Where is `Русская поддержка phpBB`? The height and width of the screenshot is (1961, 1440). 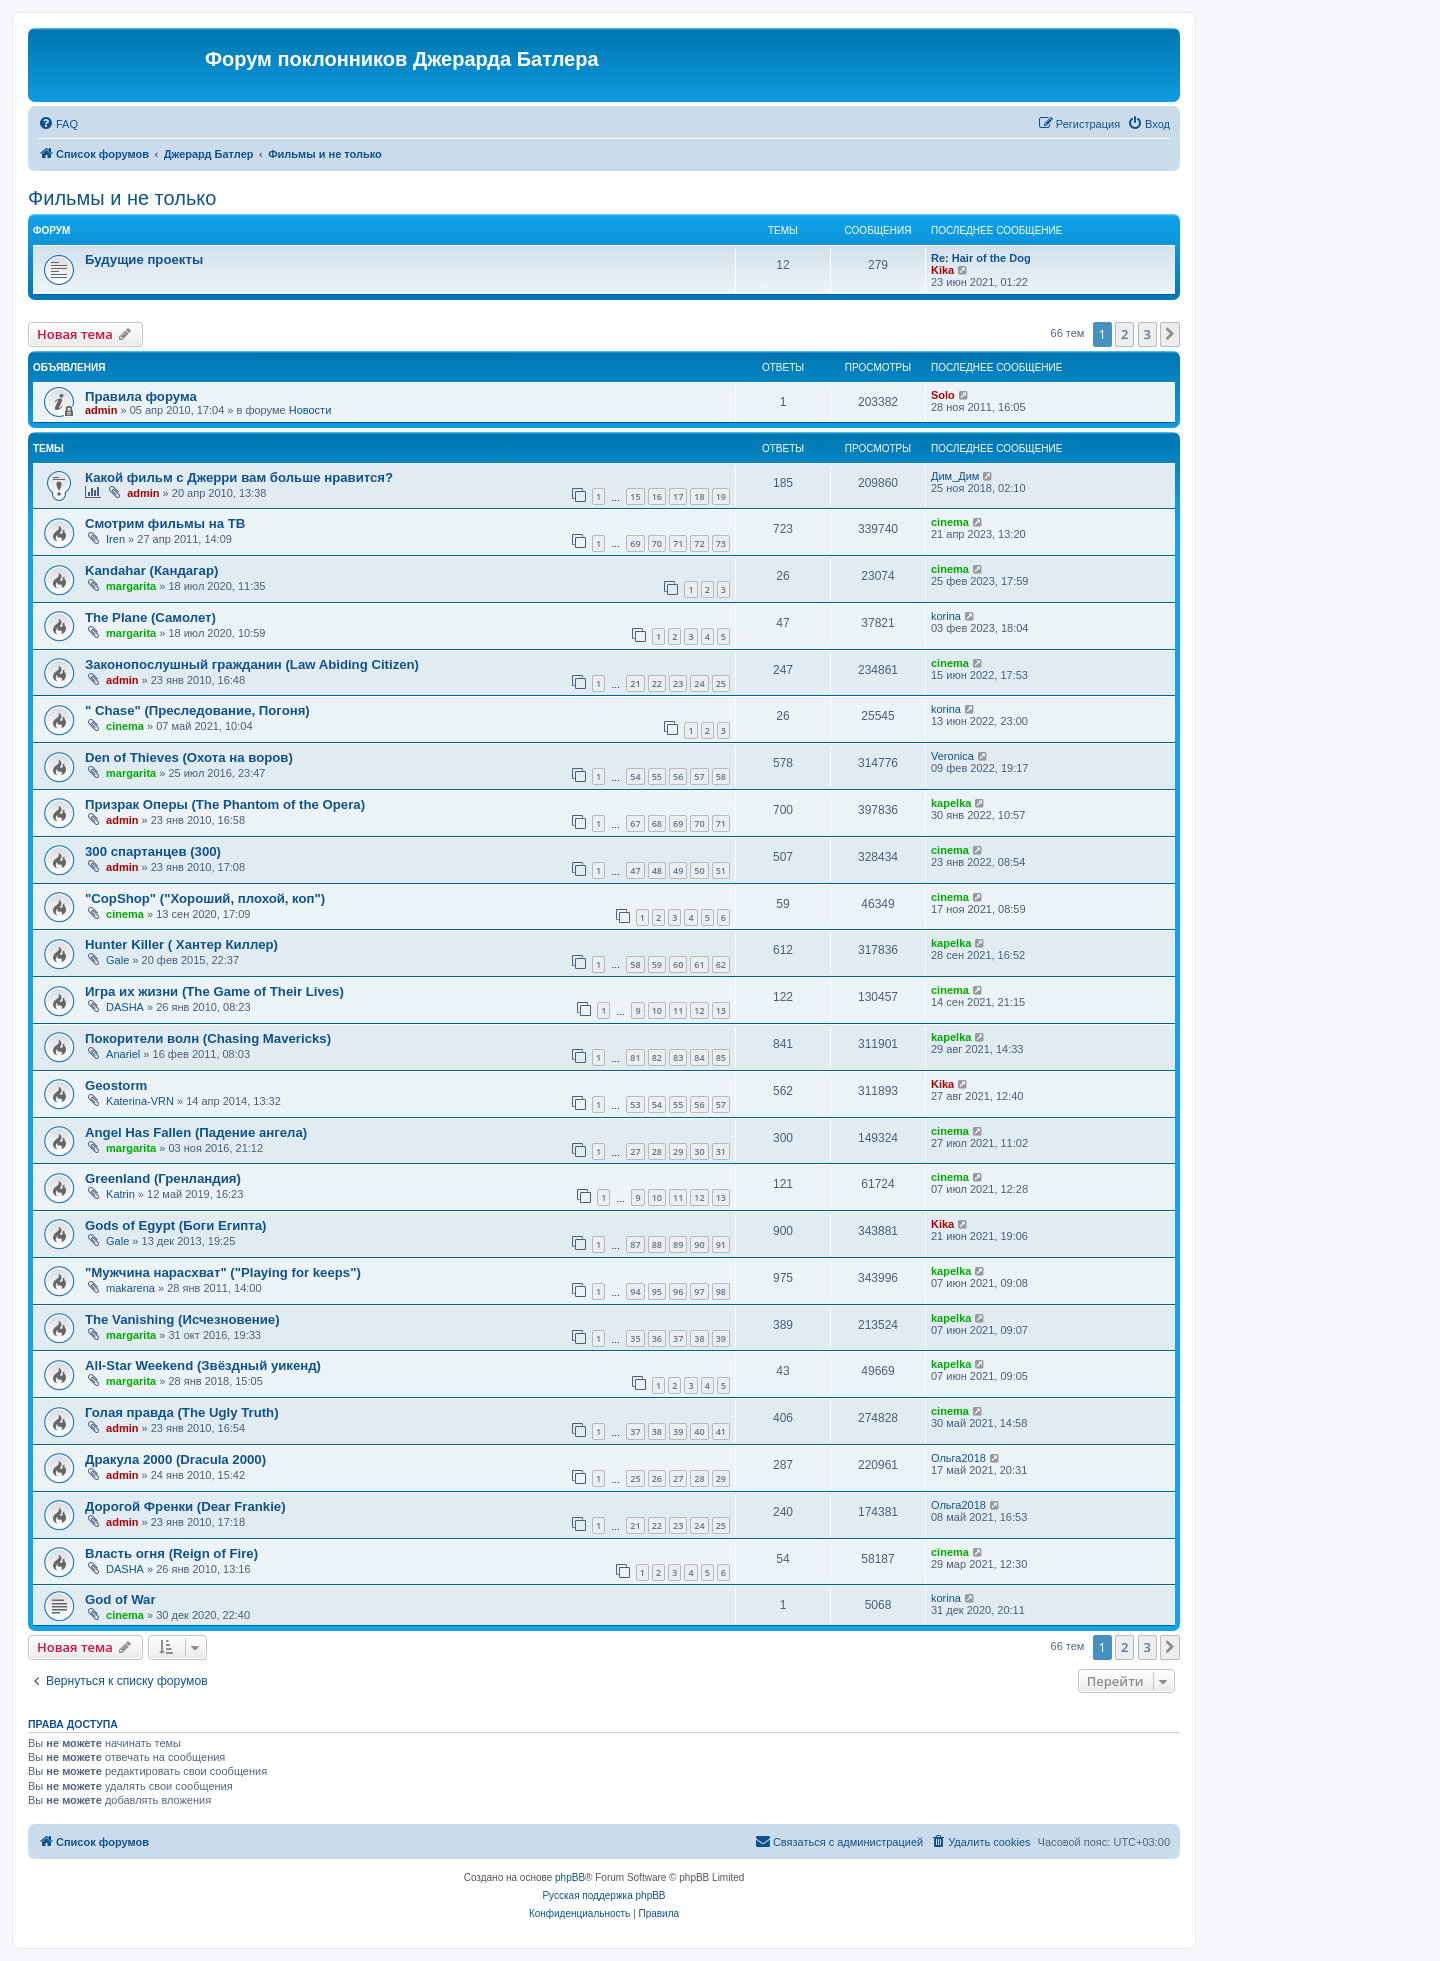
Русская поддержка phpBB is located at coordinates (603, 1895).